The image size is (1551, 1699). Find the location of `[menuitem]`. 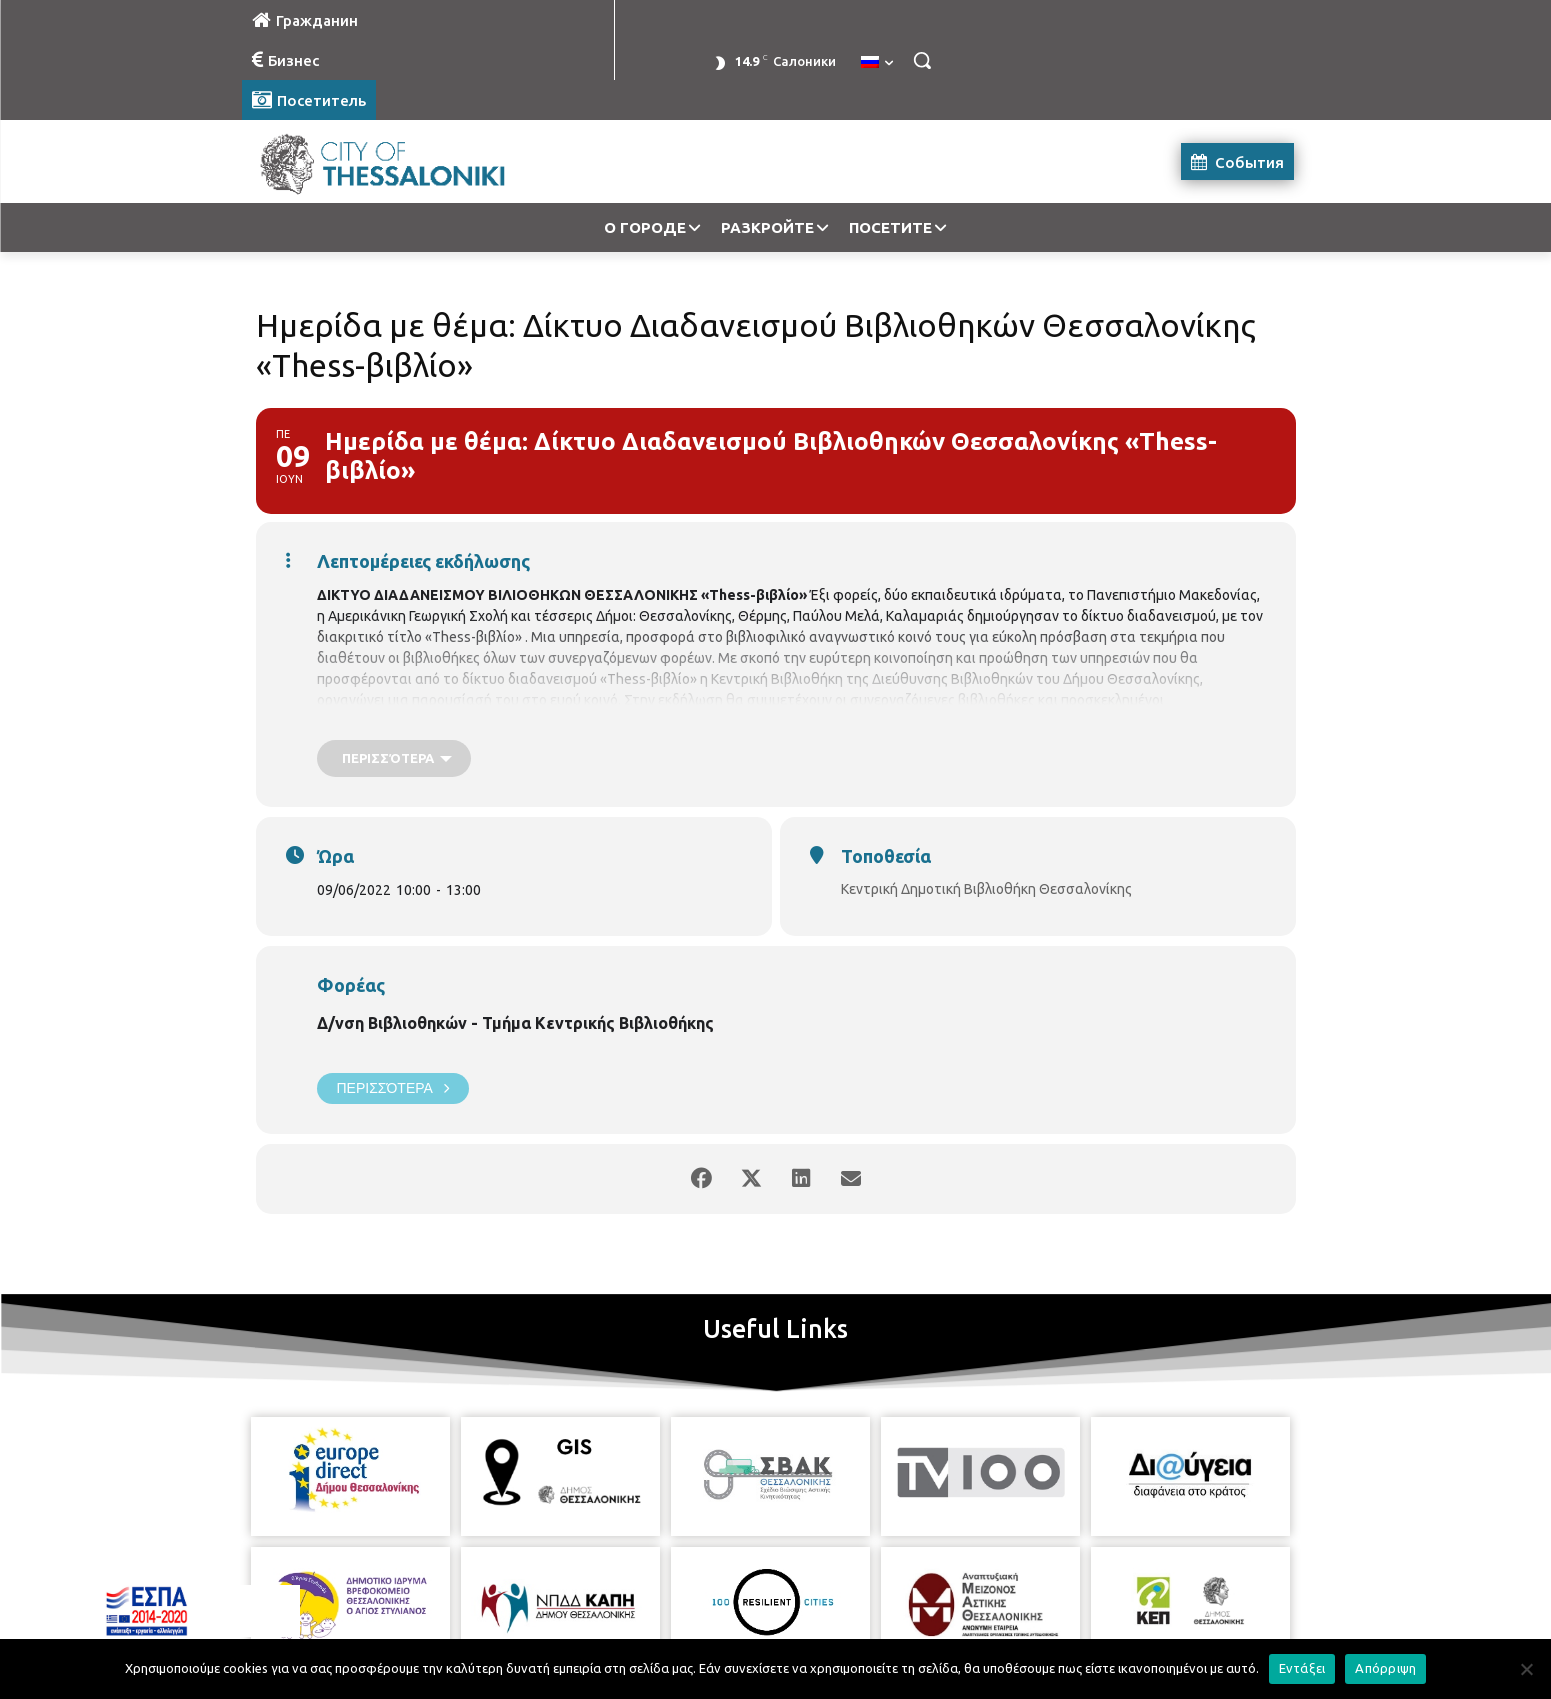

[menuitem] is located at coordinates (877, 63).